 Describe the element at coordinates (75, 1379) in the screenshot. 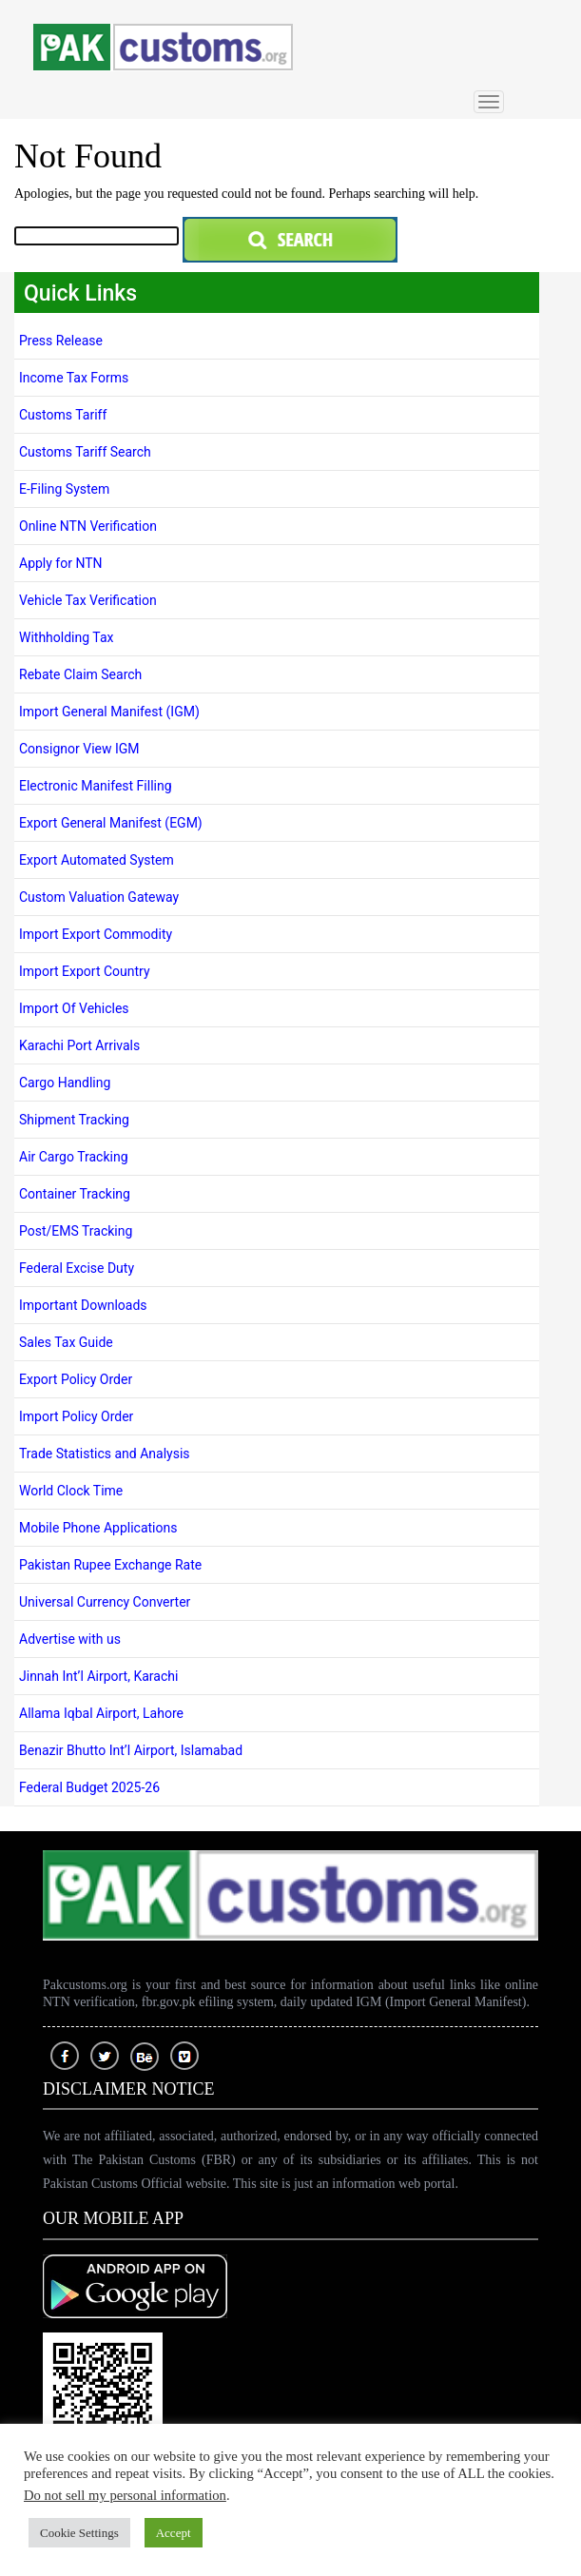

I see `Export Policy Order` at that location.